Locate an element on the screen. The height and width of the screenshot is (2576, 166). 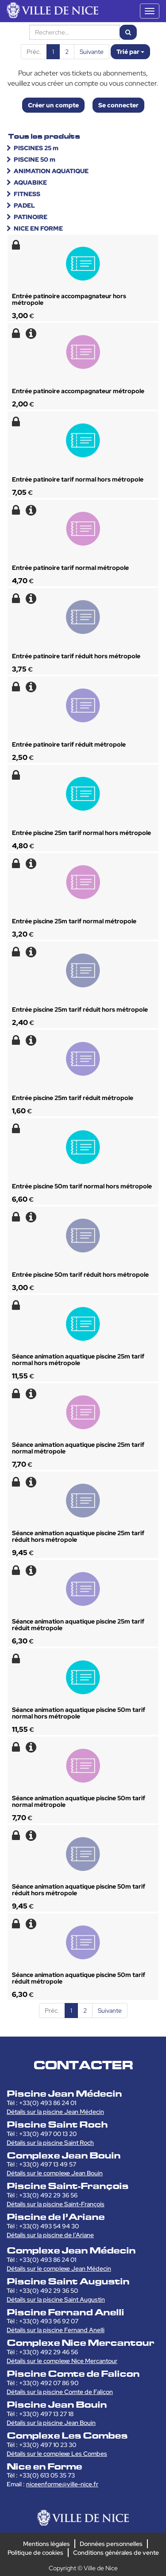
Détails sur la piscine Saint Augustin is located at coordinates (56, 2299).